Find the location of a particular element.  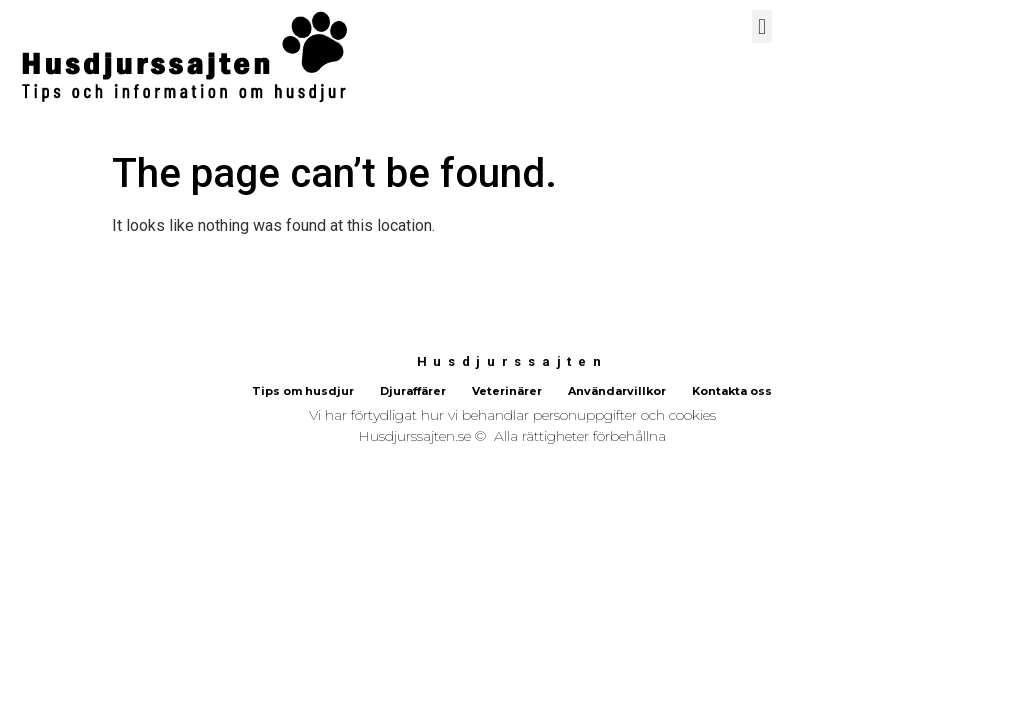

Veterinärer is located at coordinates (507, 391).